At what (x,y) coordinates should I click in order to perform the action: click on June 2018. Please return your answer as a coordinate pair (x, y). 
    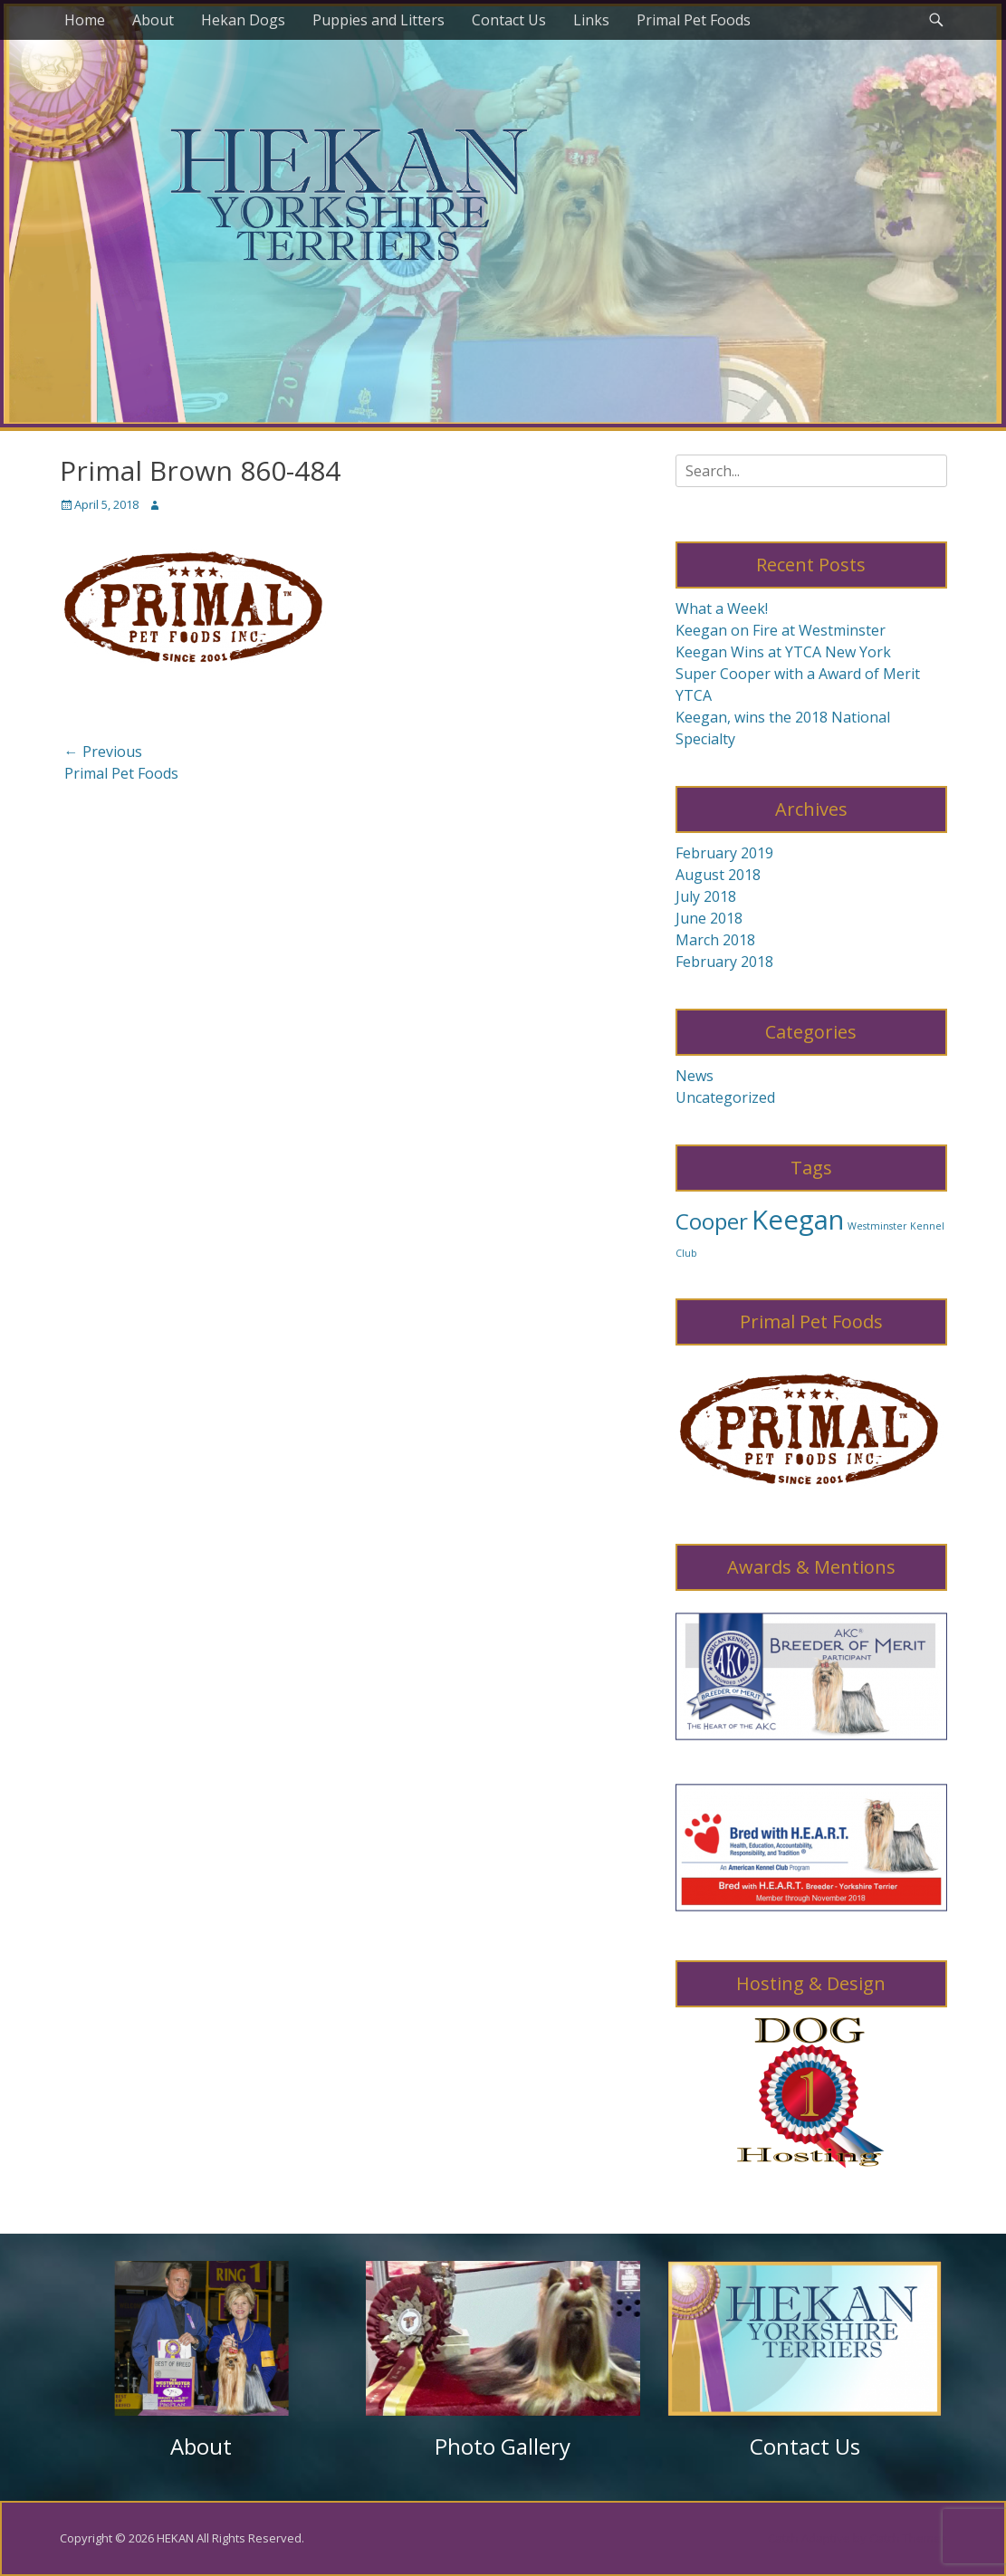
    Looking at the image, I should click on (709, 918).